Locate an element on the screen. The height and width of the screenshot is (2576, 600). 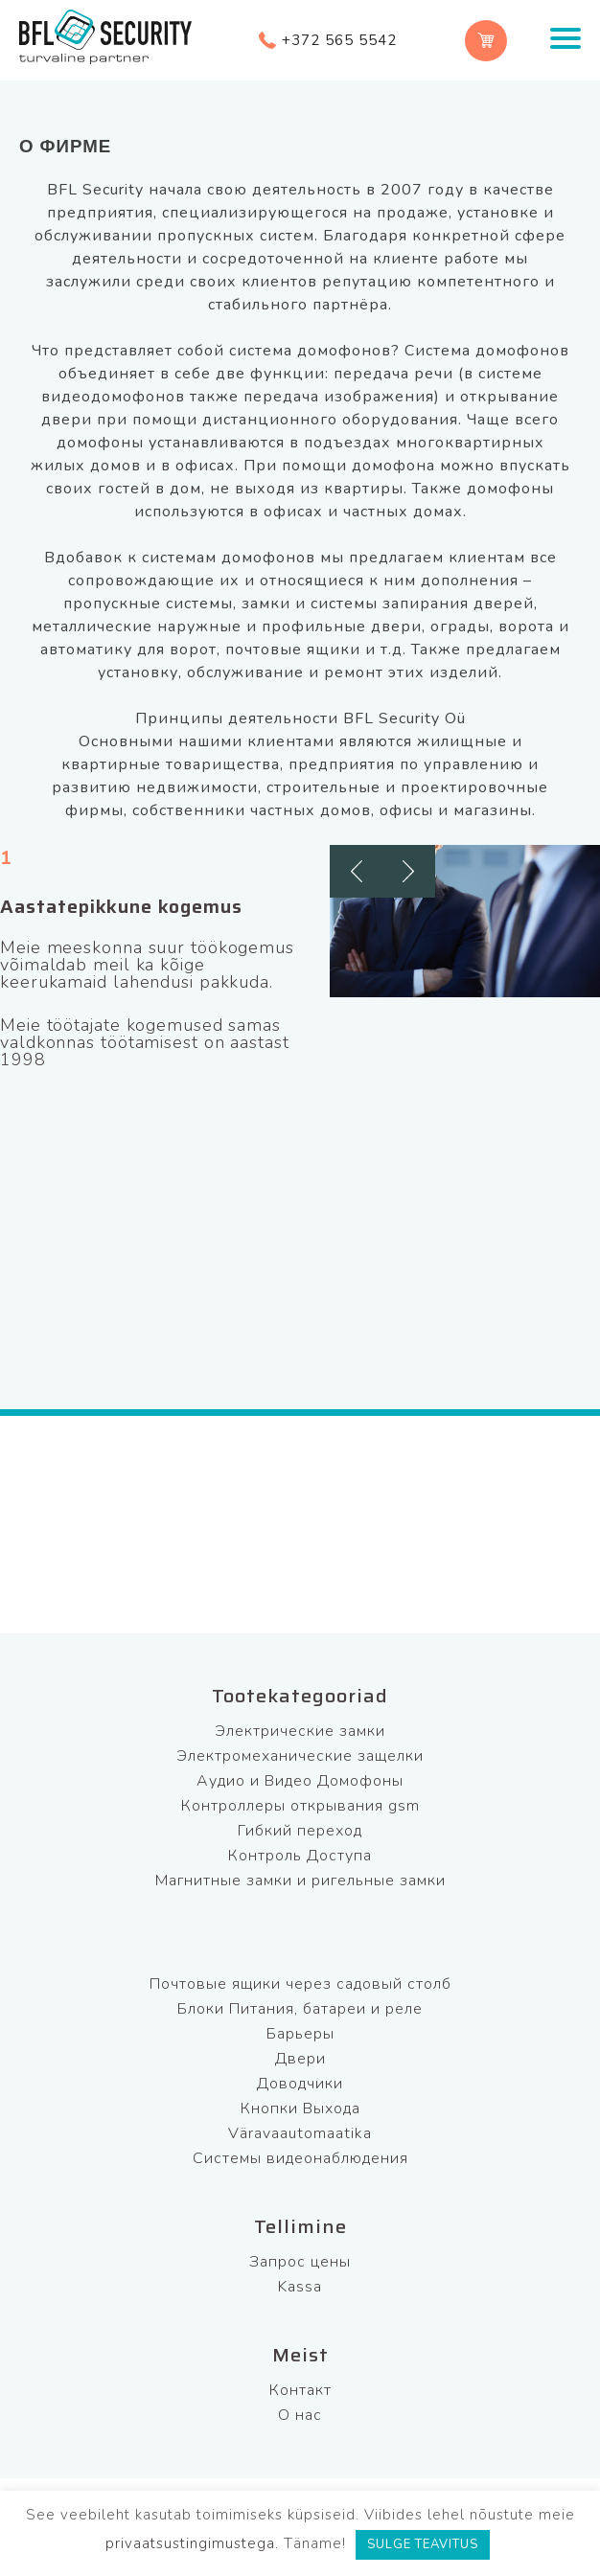
Контроллеры открывания gsm is located at coordinates (300, 1805).